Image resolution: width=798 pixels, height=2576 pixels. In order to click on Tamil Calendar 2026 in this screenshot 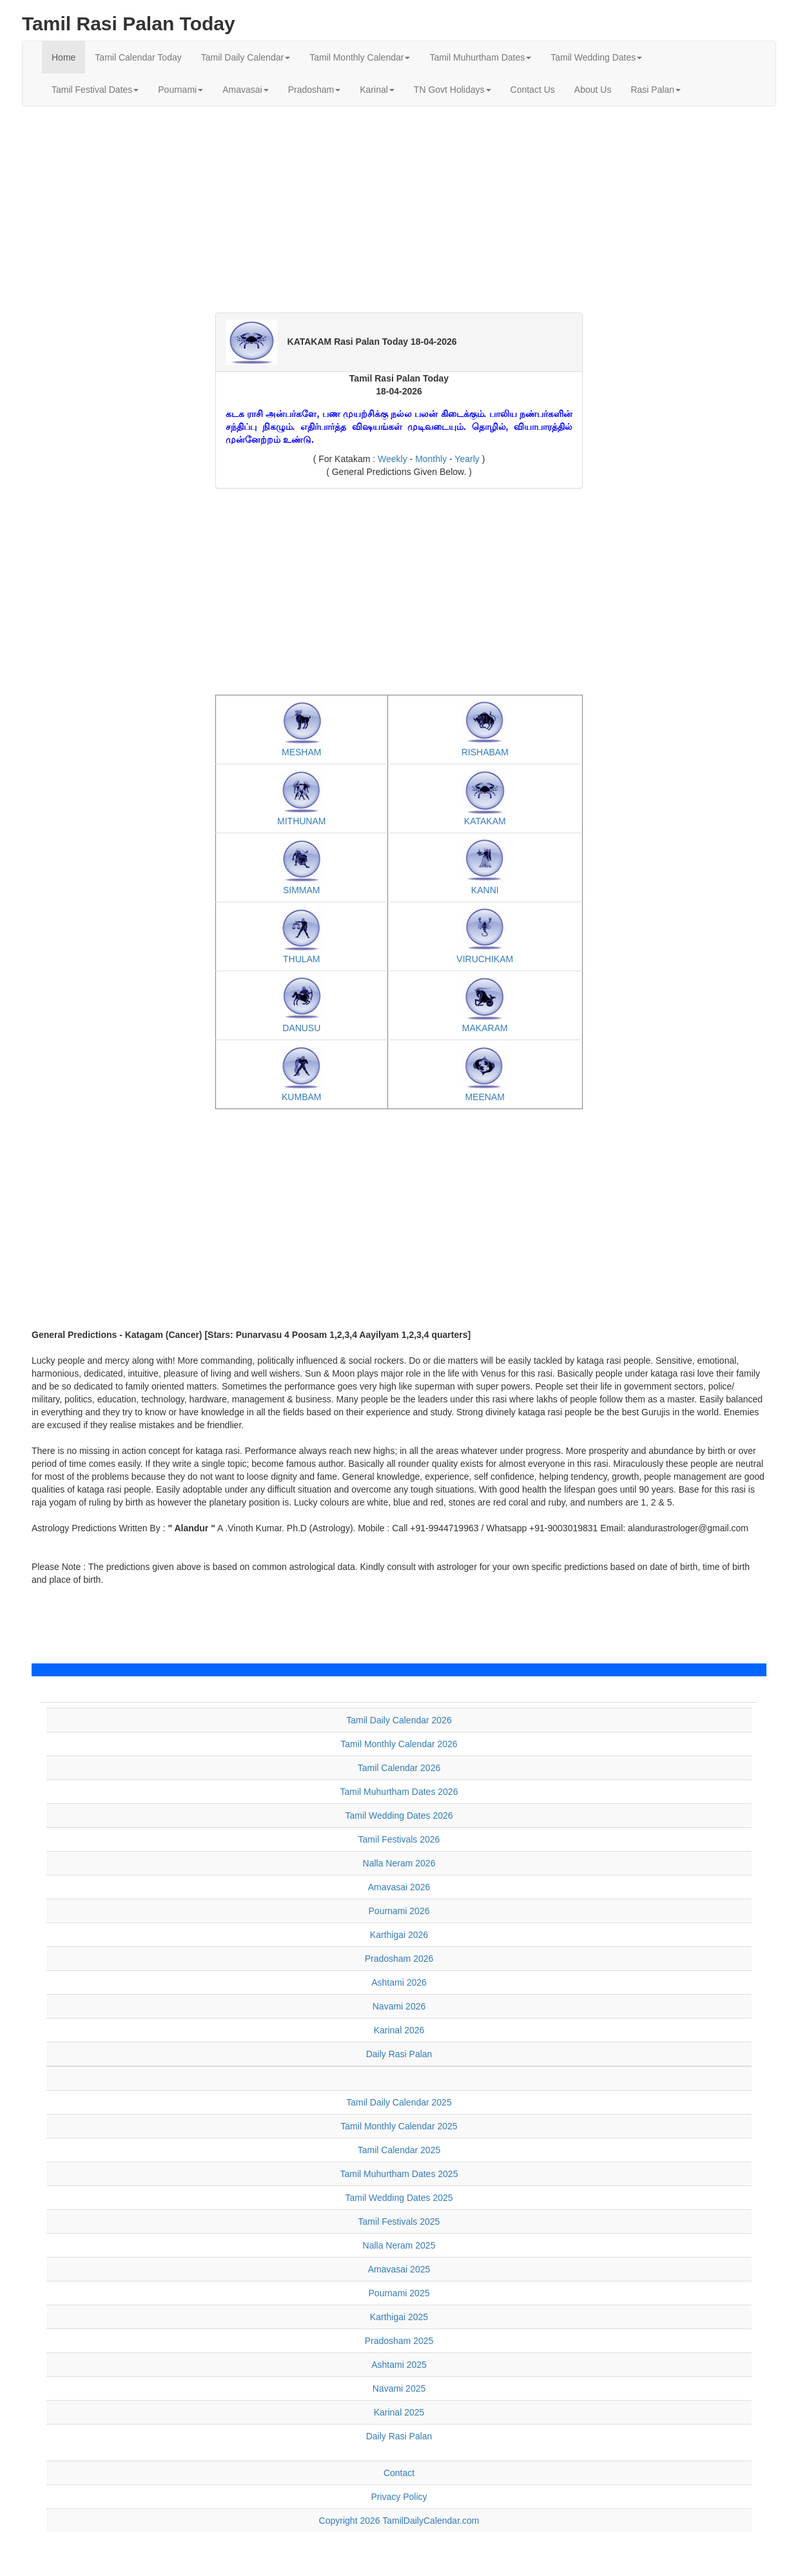, I will do `click(399, 1768)`.